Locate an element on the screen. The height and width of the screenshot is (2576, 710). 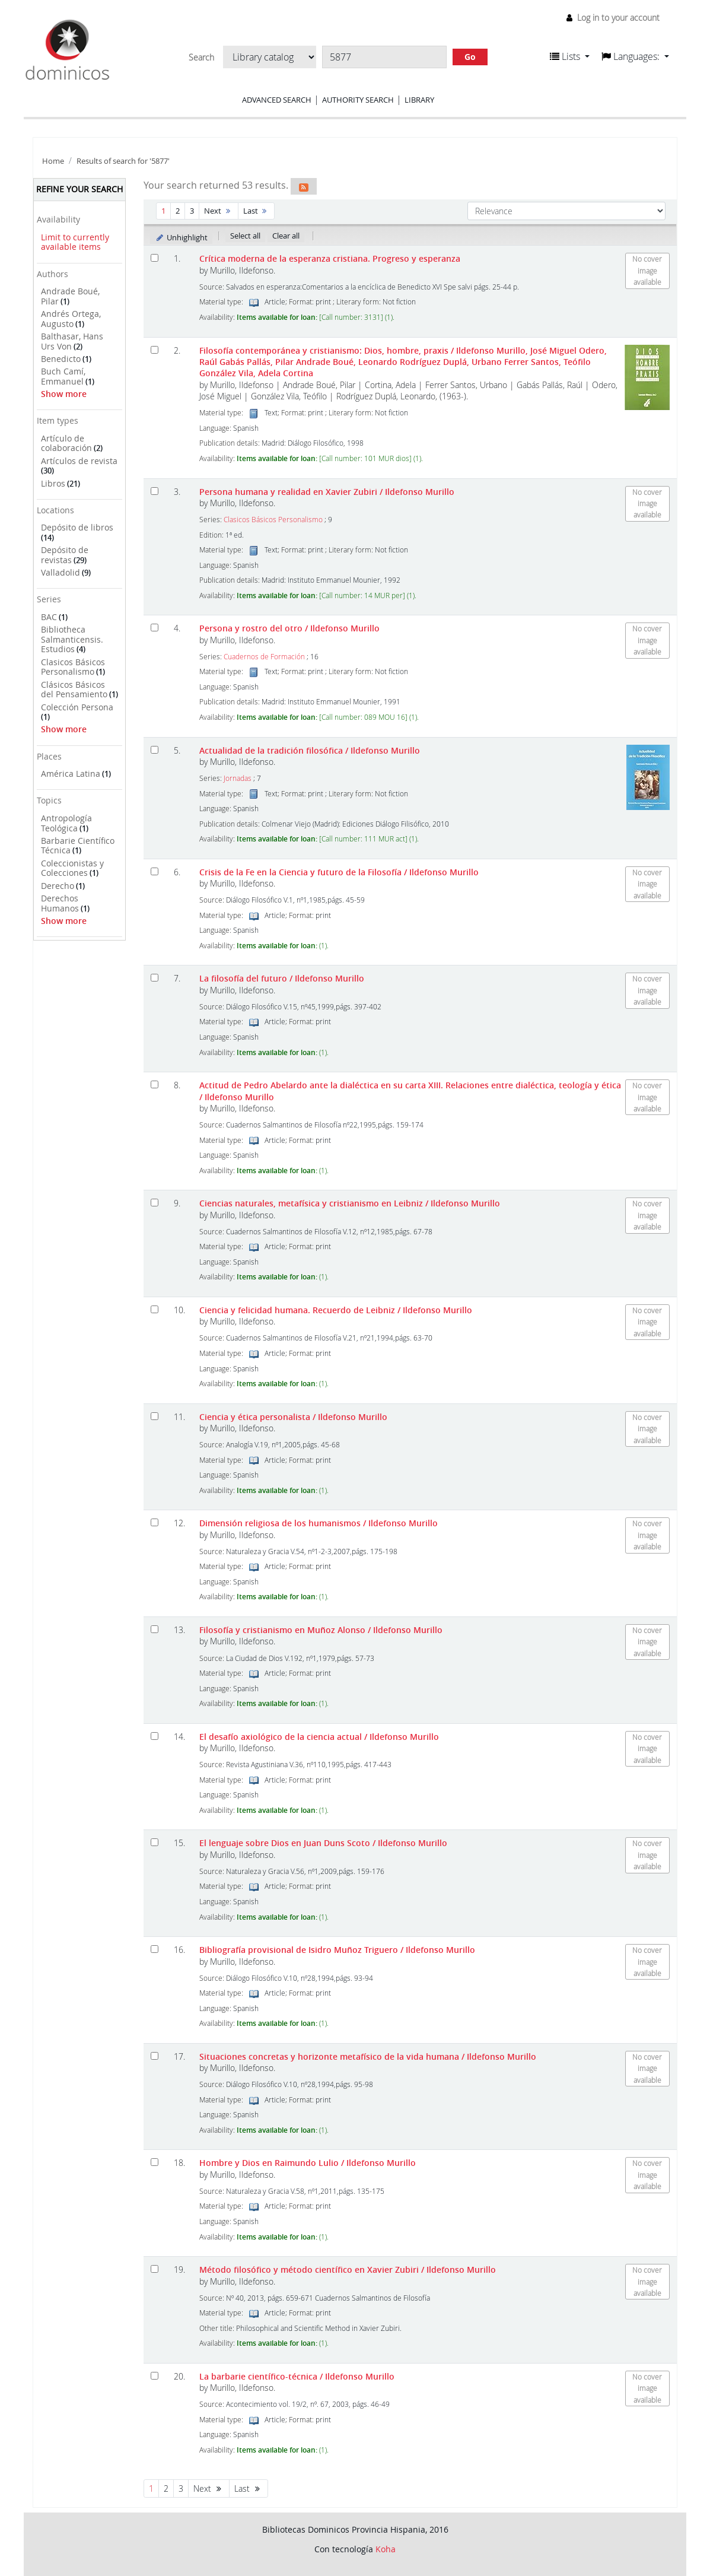
[Select search result: Ciencia y felicidad humana. Recuerdo de Leibniz] is located at coordinates (154, 1309).